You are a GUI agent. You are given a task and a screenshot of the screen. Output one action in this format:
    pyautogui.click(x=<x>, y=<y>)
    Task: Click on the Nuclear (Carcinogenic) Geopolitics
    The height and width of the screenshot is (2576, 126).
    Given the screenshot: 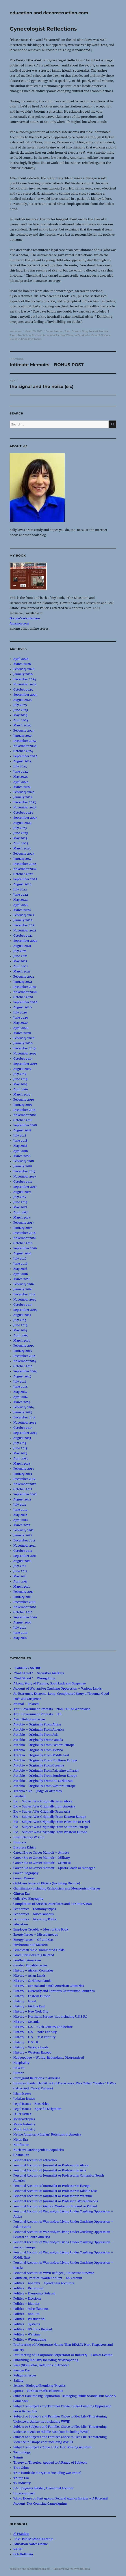 What is the action you would take?
    pyautogui.click(x=38, y=2150)
    